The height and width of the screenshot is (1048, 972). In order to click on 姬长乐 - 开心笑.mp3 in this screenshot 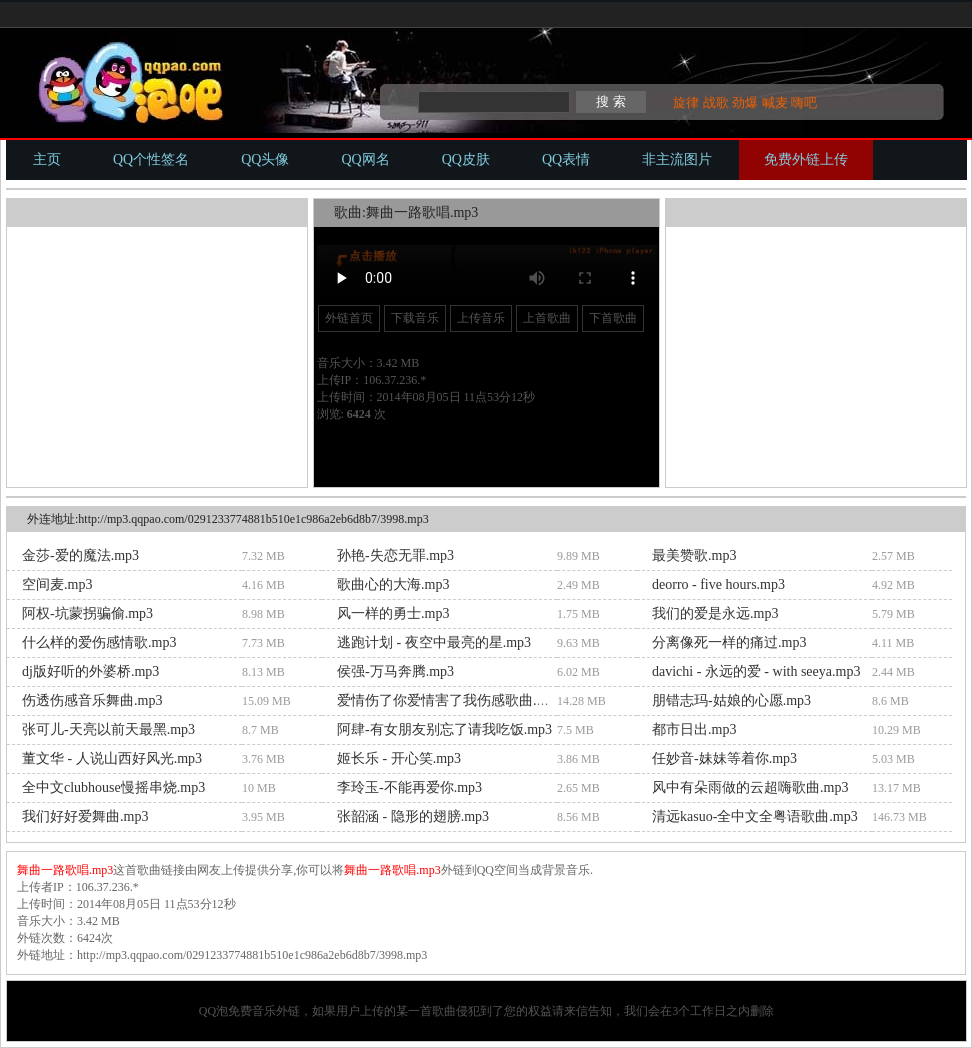, I will do `click(399, 758)`.